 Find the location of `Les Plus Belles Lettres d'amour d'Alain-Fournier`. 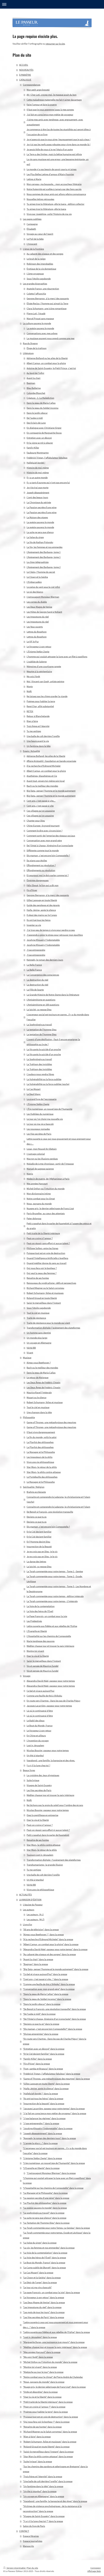

Les Plus Belles Lettres d'amour d'Alain-Fournier is located at coordinates (50, 174).